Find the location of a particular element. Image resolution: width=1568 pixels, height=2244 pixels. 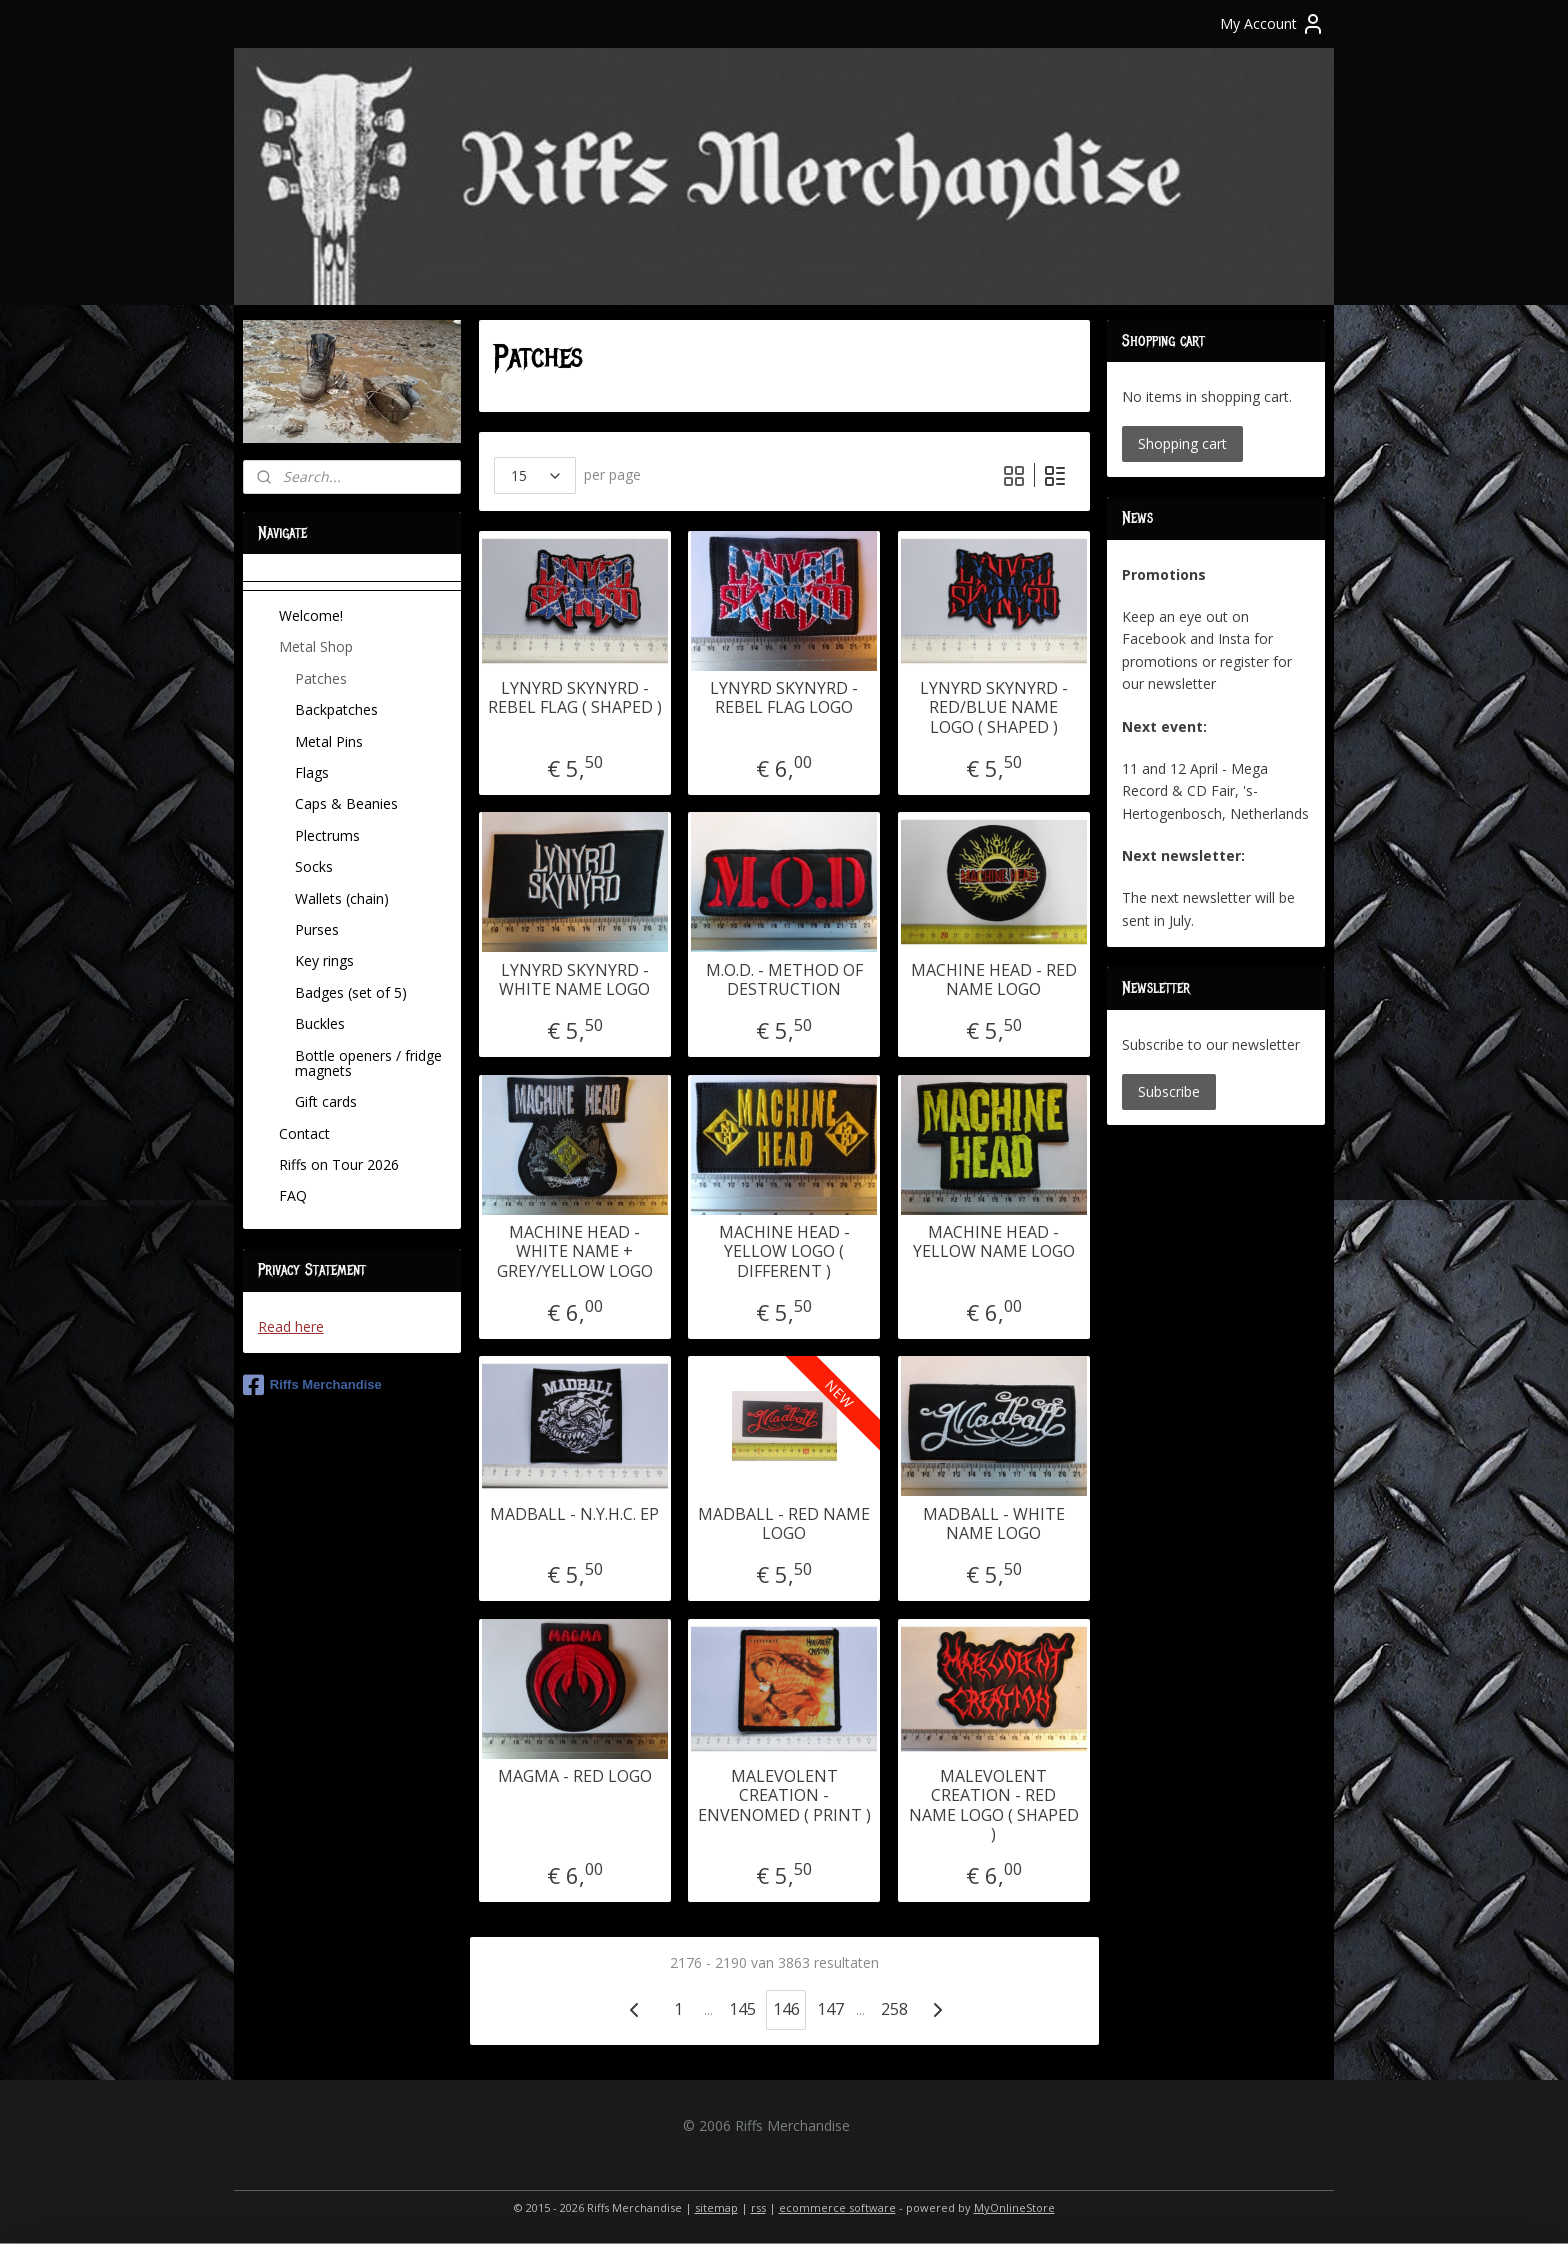

Patches is located at coordinates (321, 678).